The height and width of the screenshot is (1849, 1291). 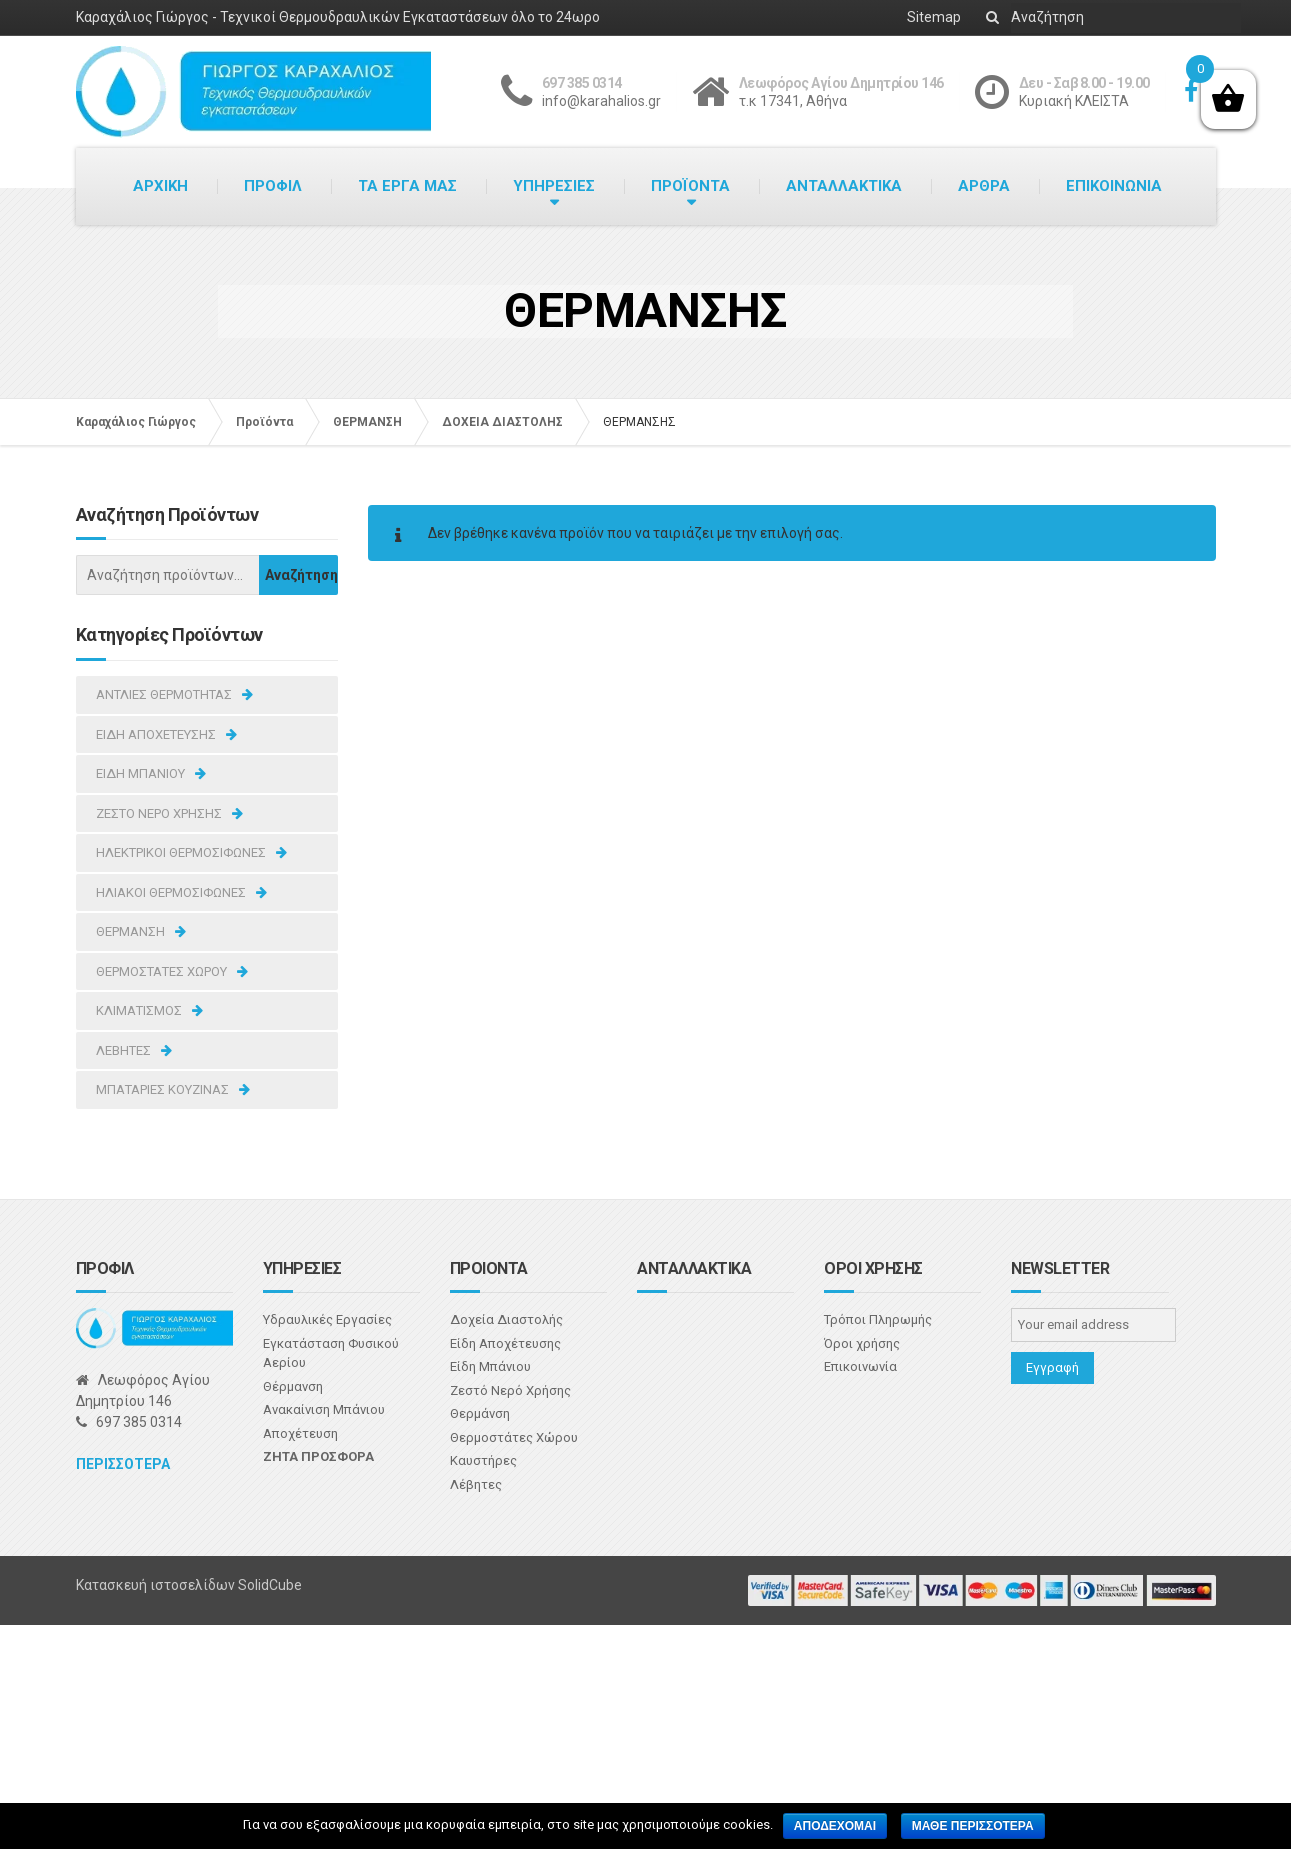 What do you see at coordinates (480, 1413) in the screenshot?
I see `Θερμάνση` at bounding box center [480, 1413].